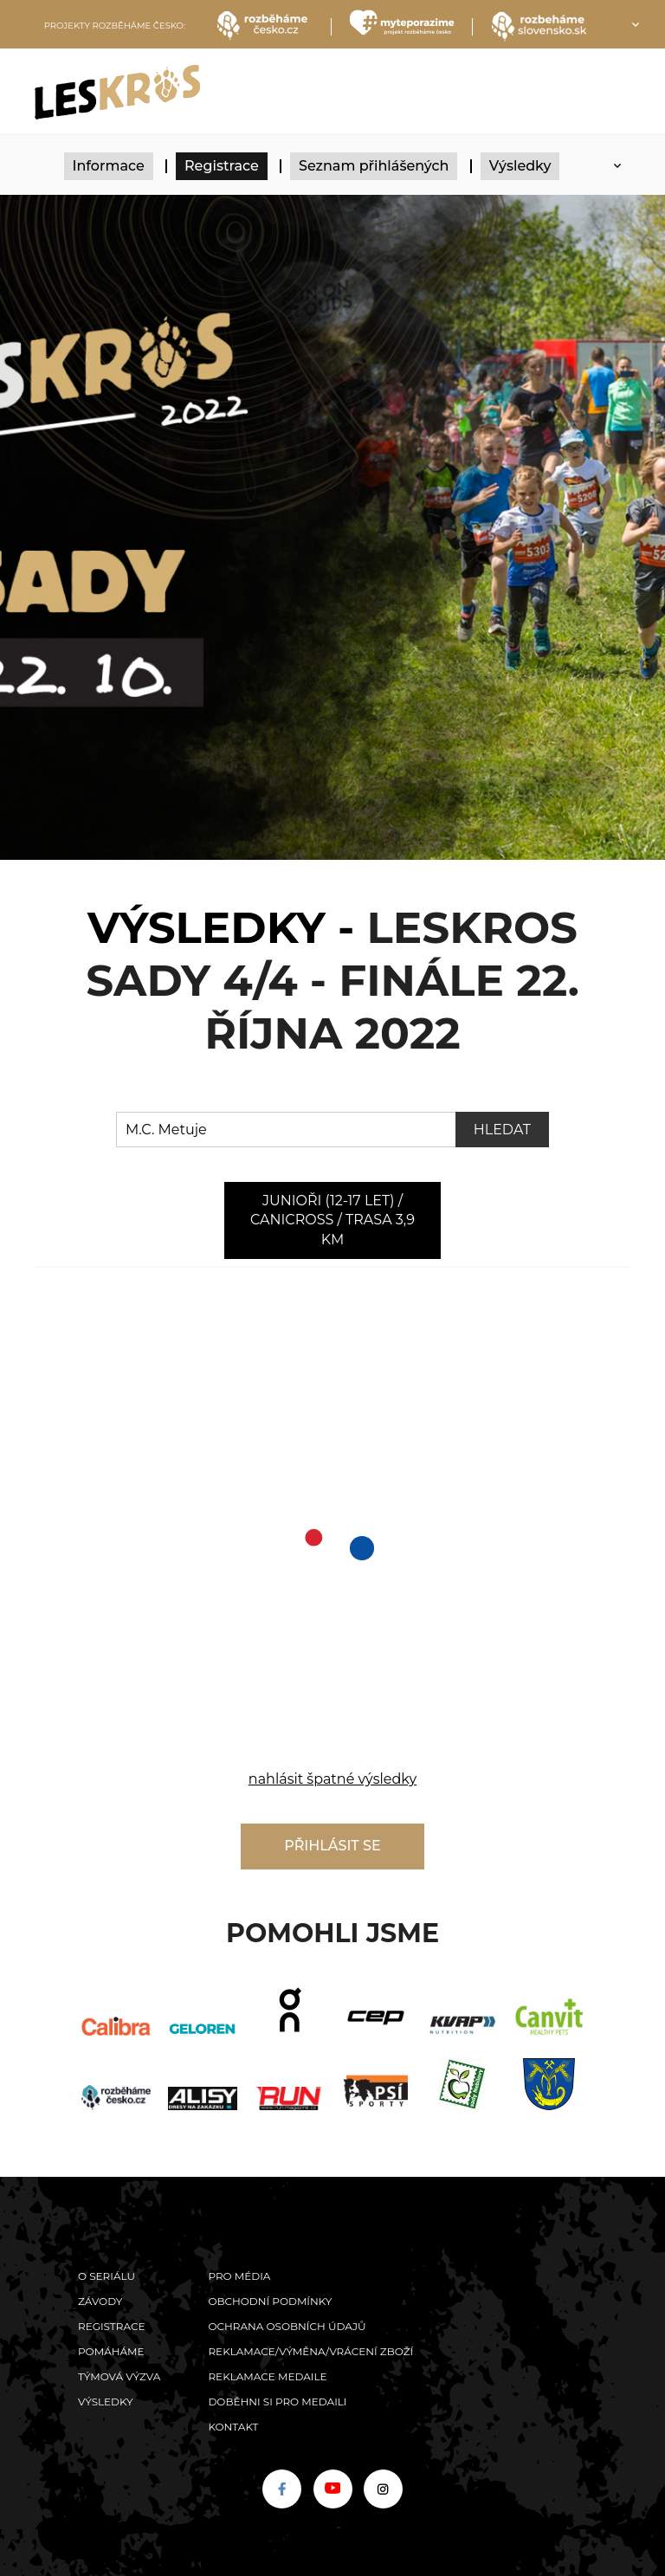 Image resolution: width=665 pixels, height=2576 pixels. Describe the element at coordinates (109, 166) in the screenshot. I see `Informace` at that location.